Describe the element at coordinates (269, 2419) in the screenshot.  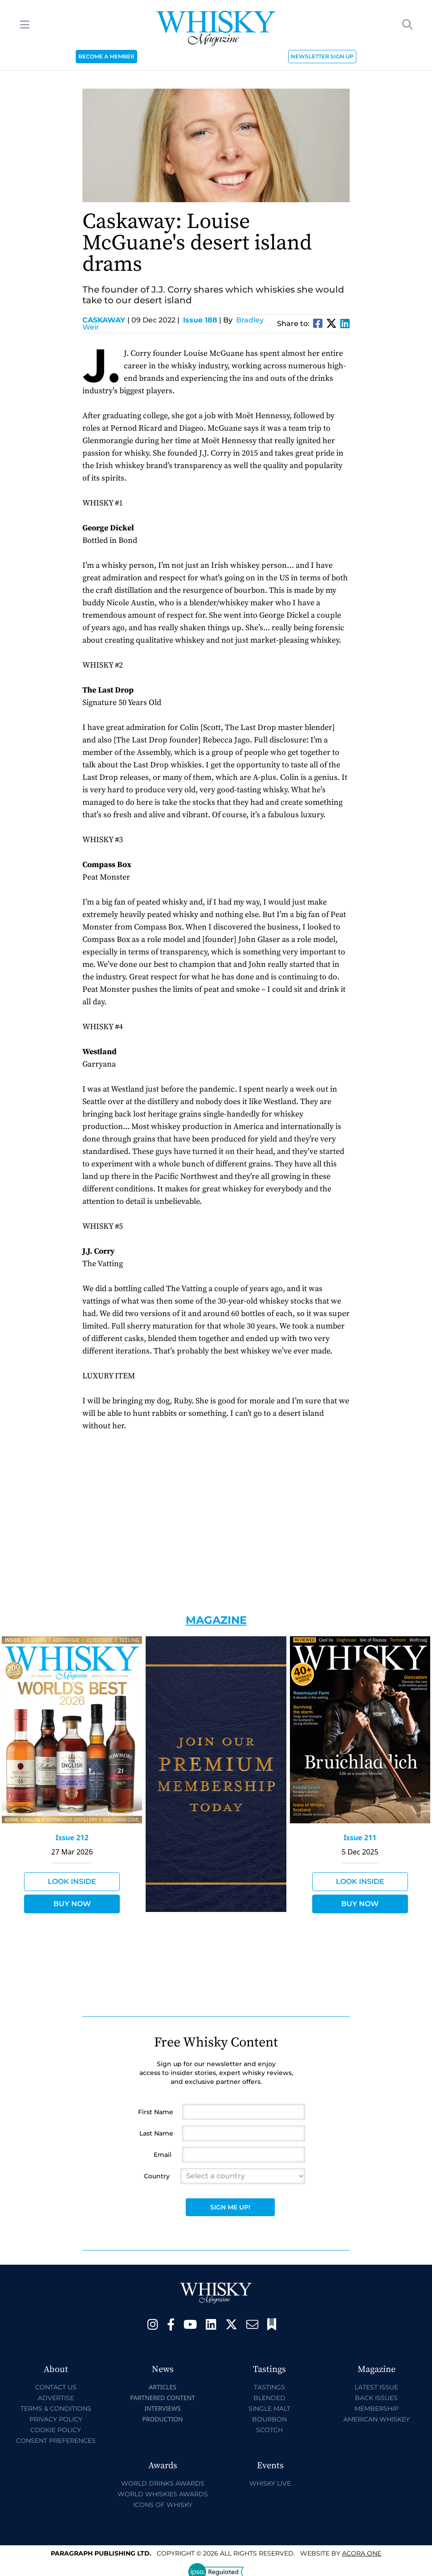
I see `Bourbon` at that location.